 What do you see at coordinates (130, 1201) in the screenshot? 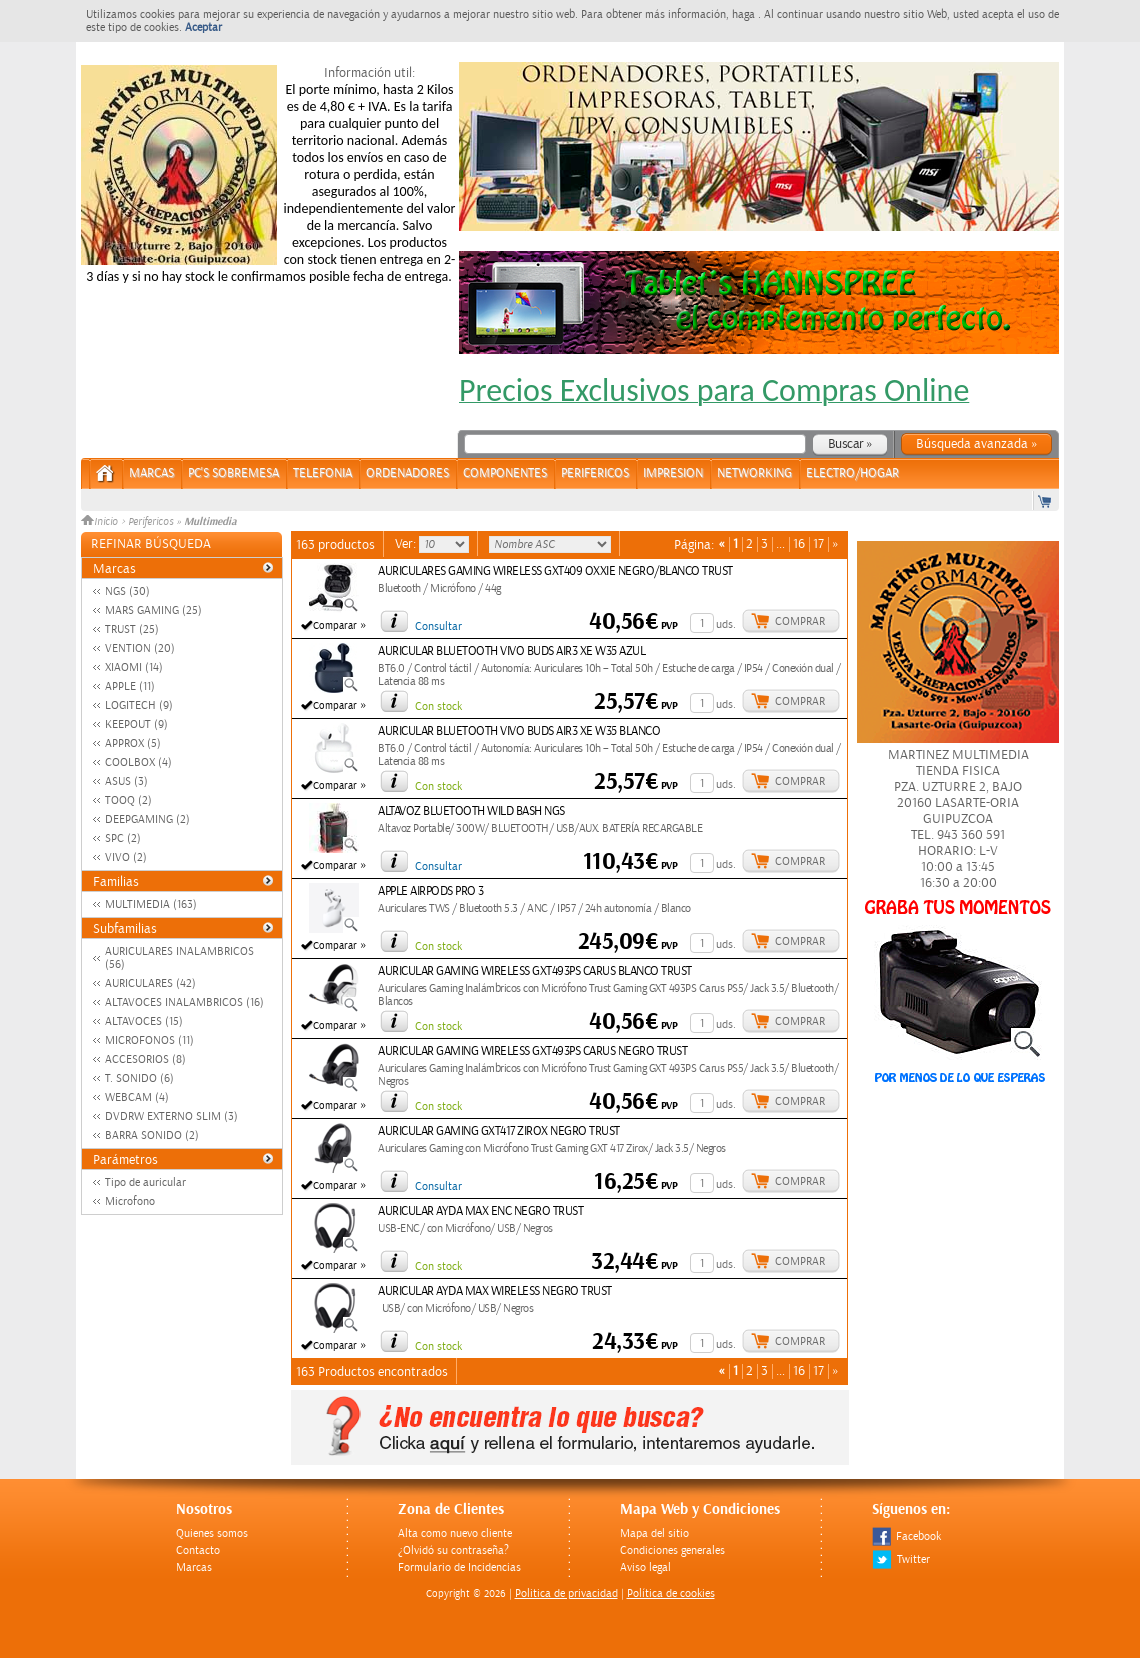
I see `Microfono` at bounding box center [130, 1201].